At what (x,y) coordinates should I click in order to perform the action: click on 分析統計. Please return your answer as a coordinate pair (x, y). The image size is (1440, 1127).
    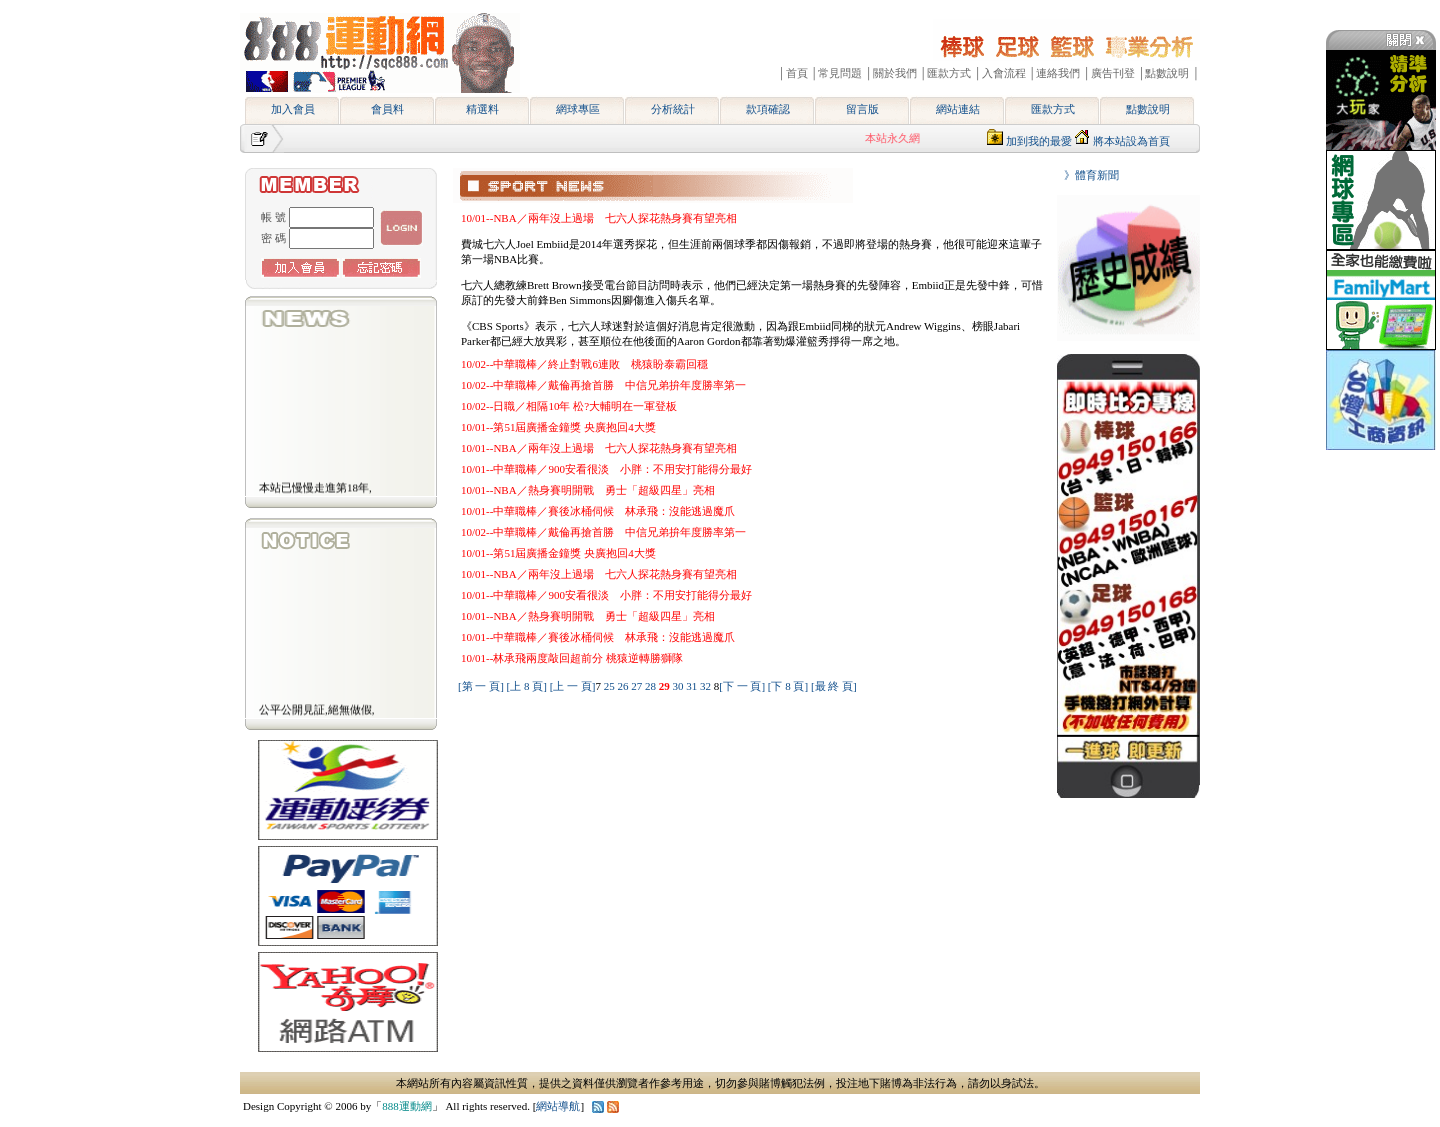
    Looking at the image, I should click on (673, 109).